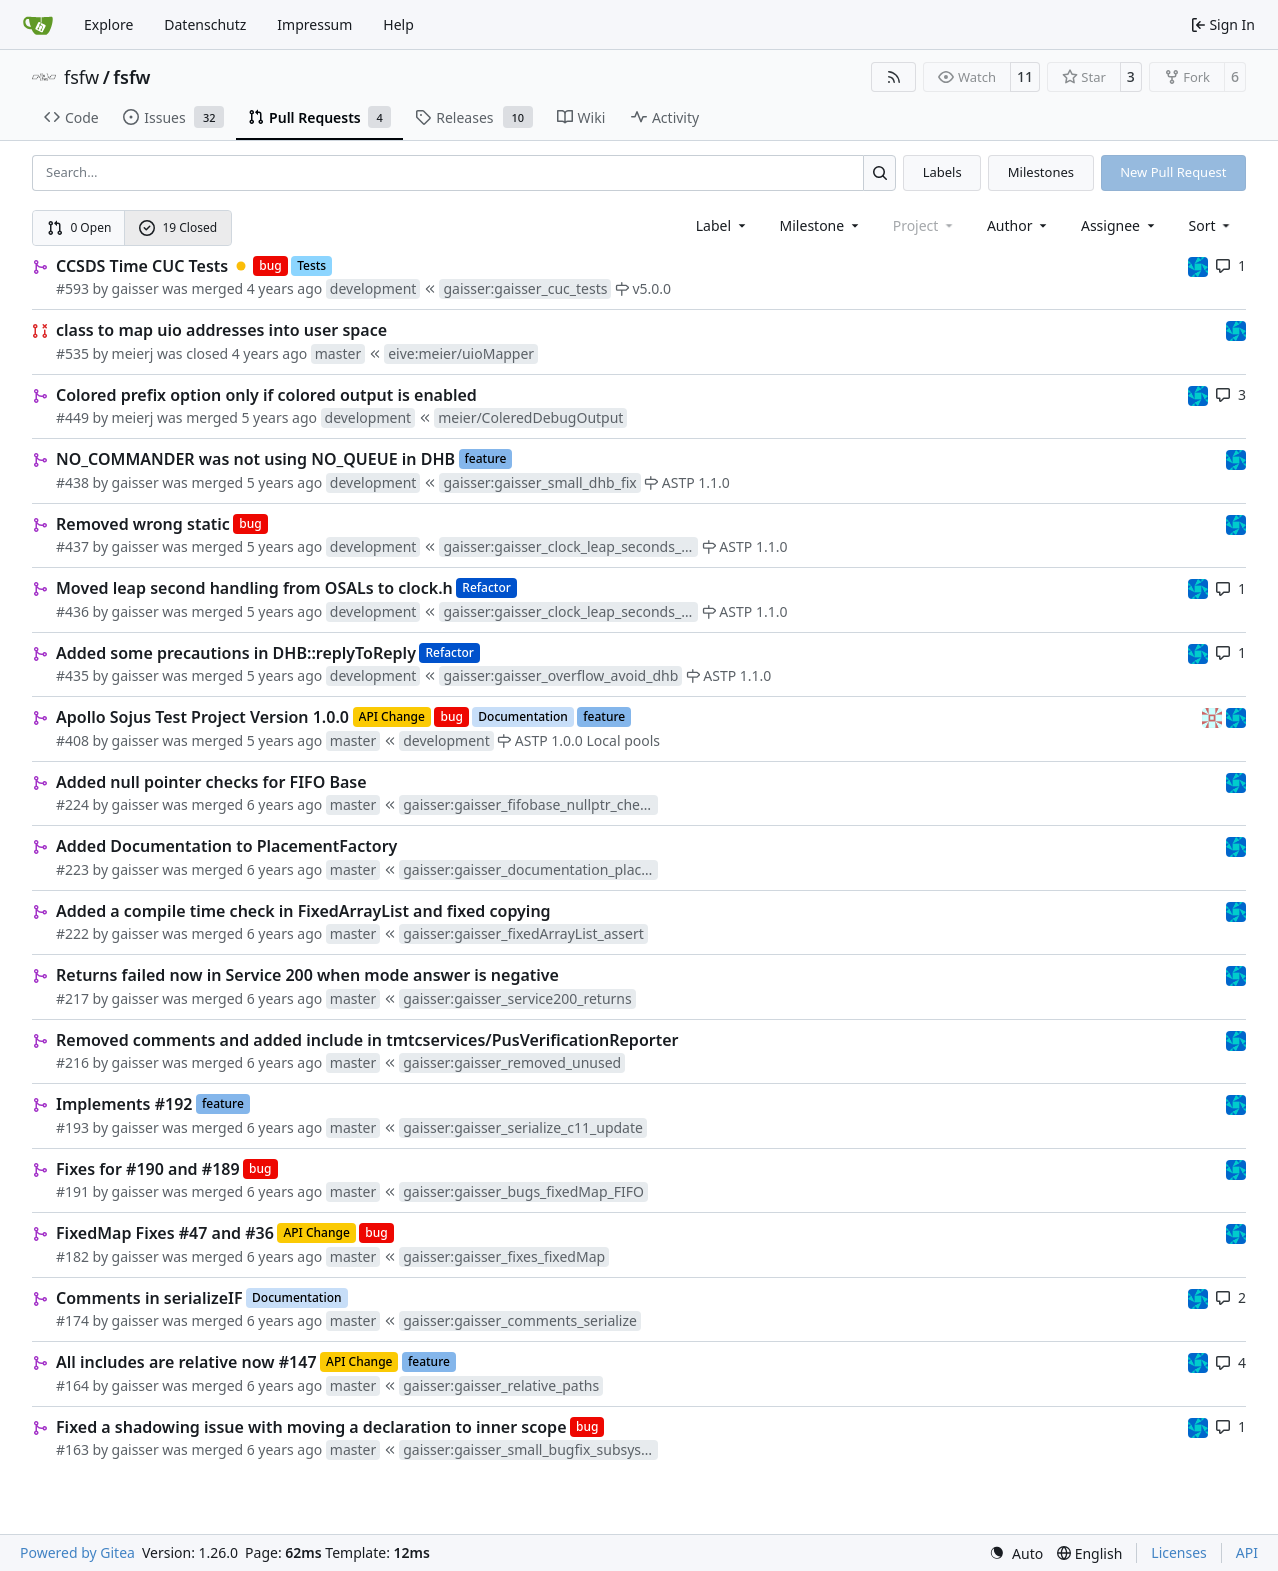 Image resolution: width=1278 pixels, height=1571 pixels. I want to click on Licenses, so click(1179, 1552).